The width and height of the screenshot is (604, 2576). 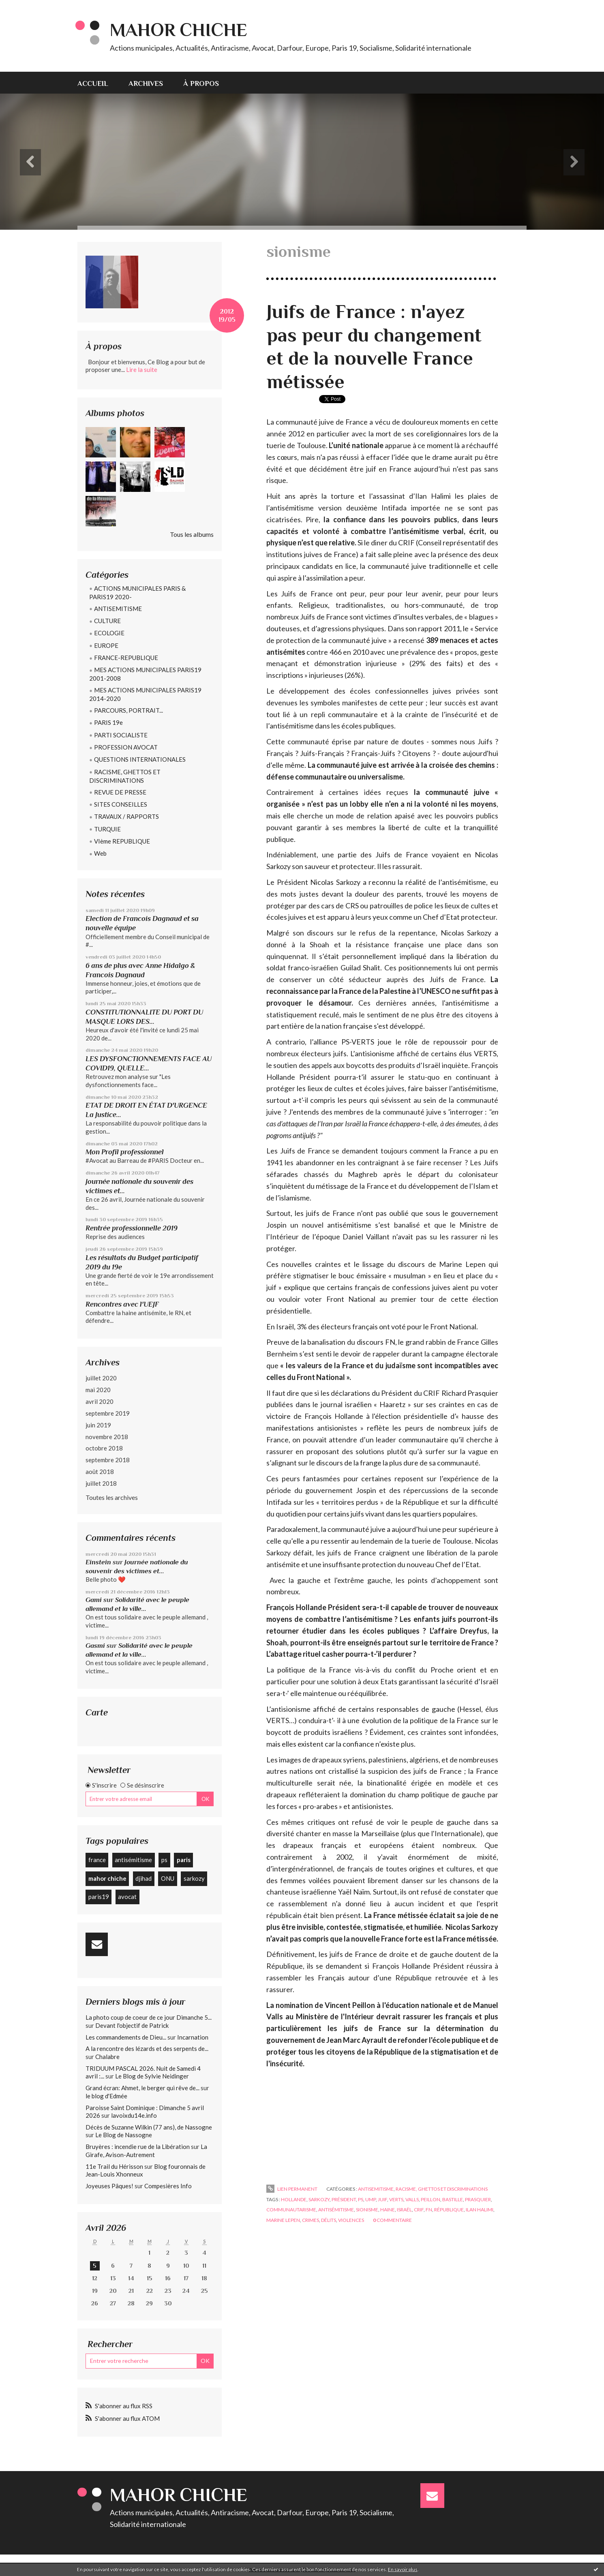 I want to click on Rencontres avec l'UEJF, so click(x=122, y=1304).